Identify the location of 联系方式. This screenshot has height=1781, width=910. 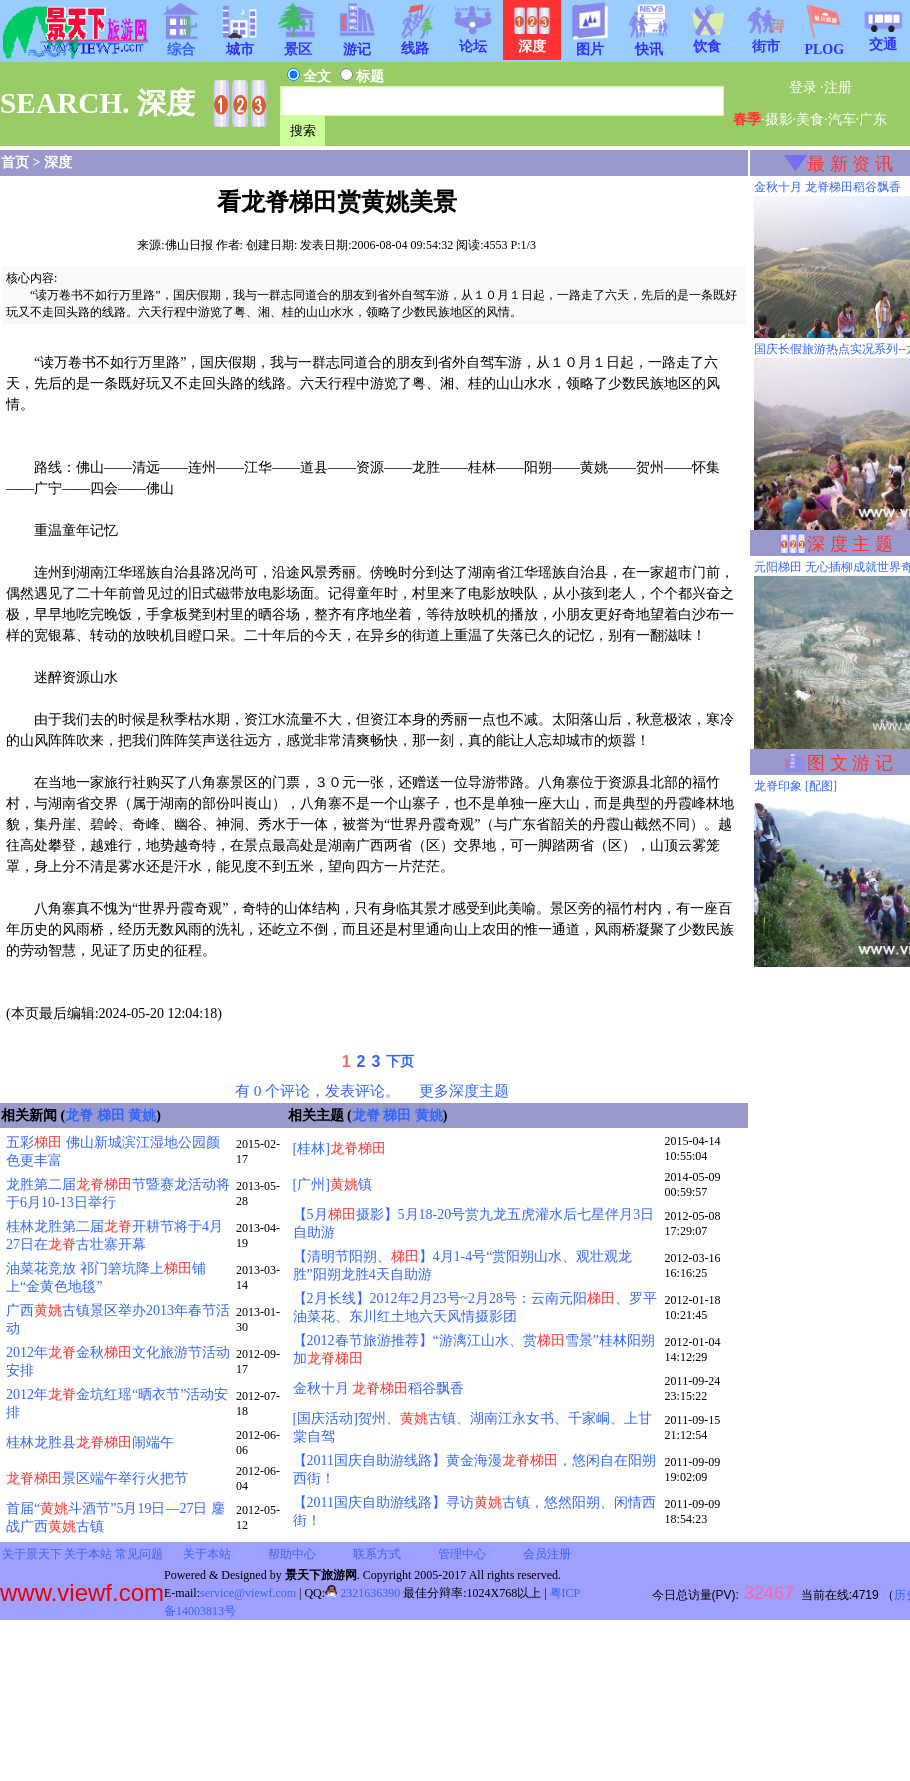
(377, 1554).